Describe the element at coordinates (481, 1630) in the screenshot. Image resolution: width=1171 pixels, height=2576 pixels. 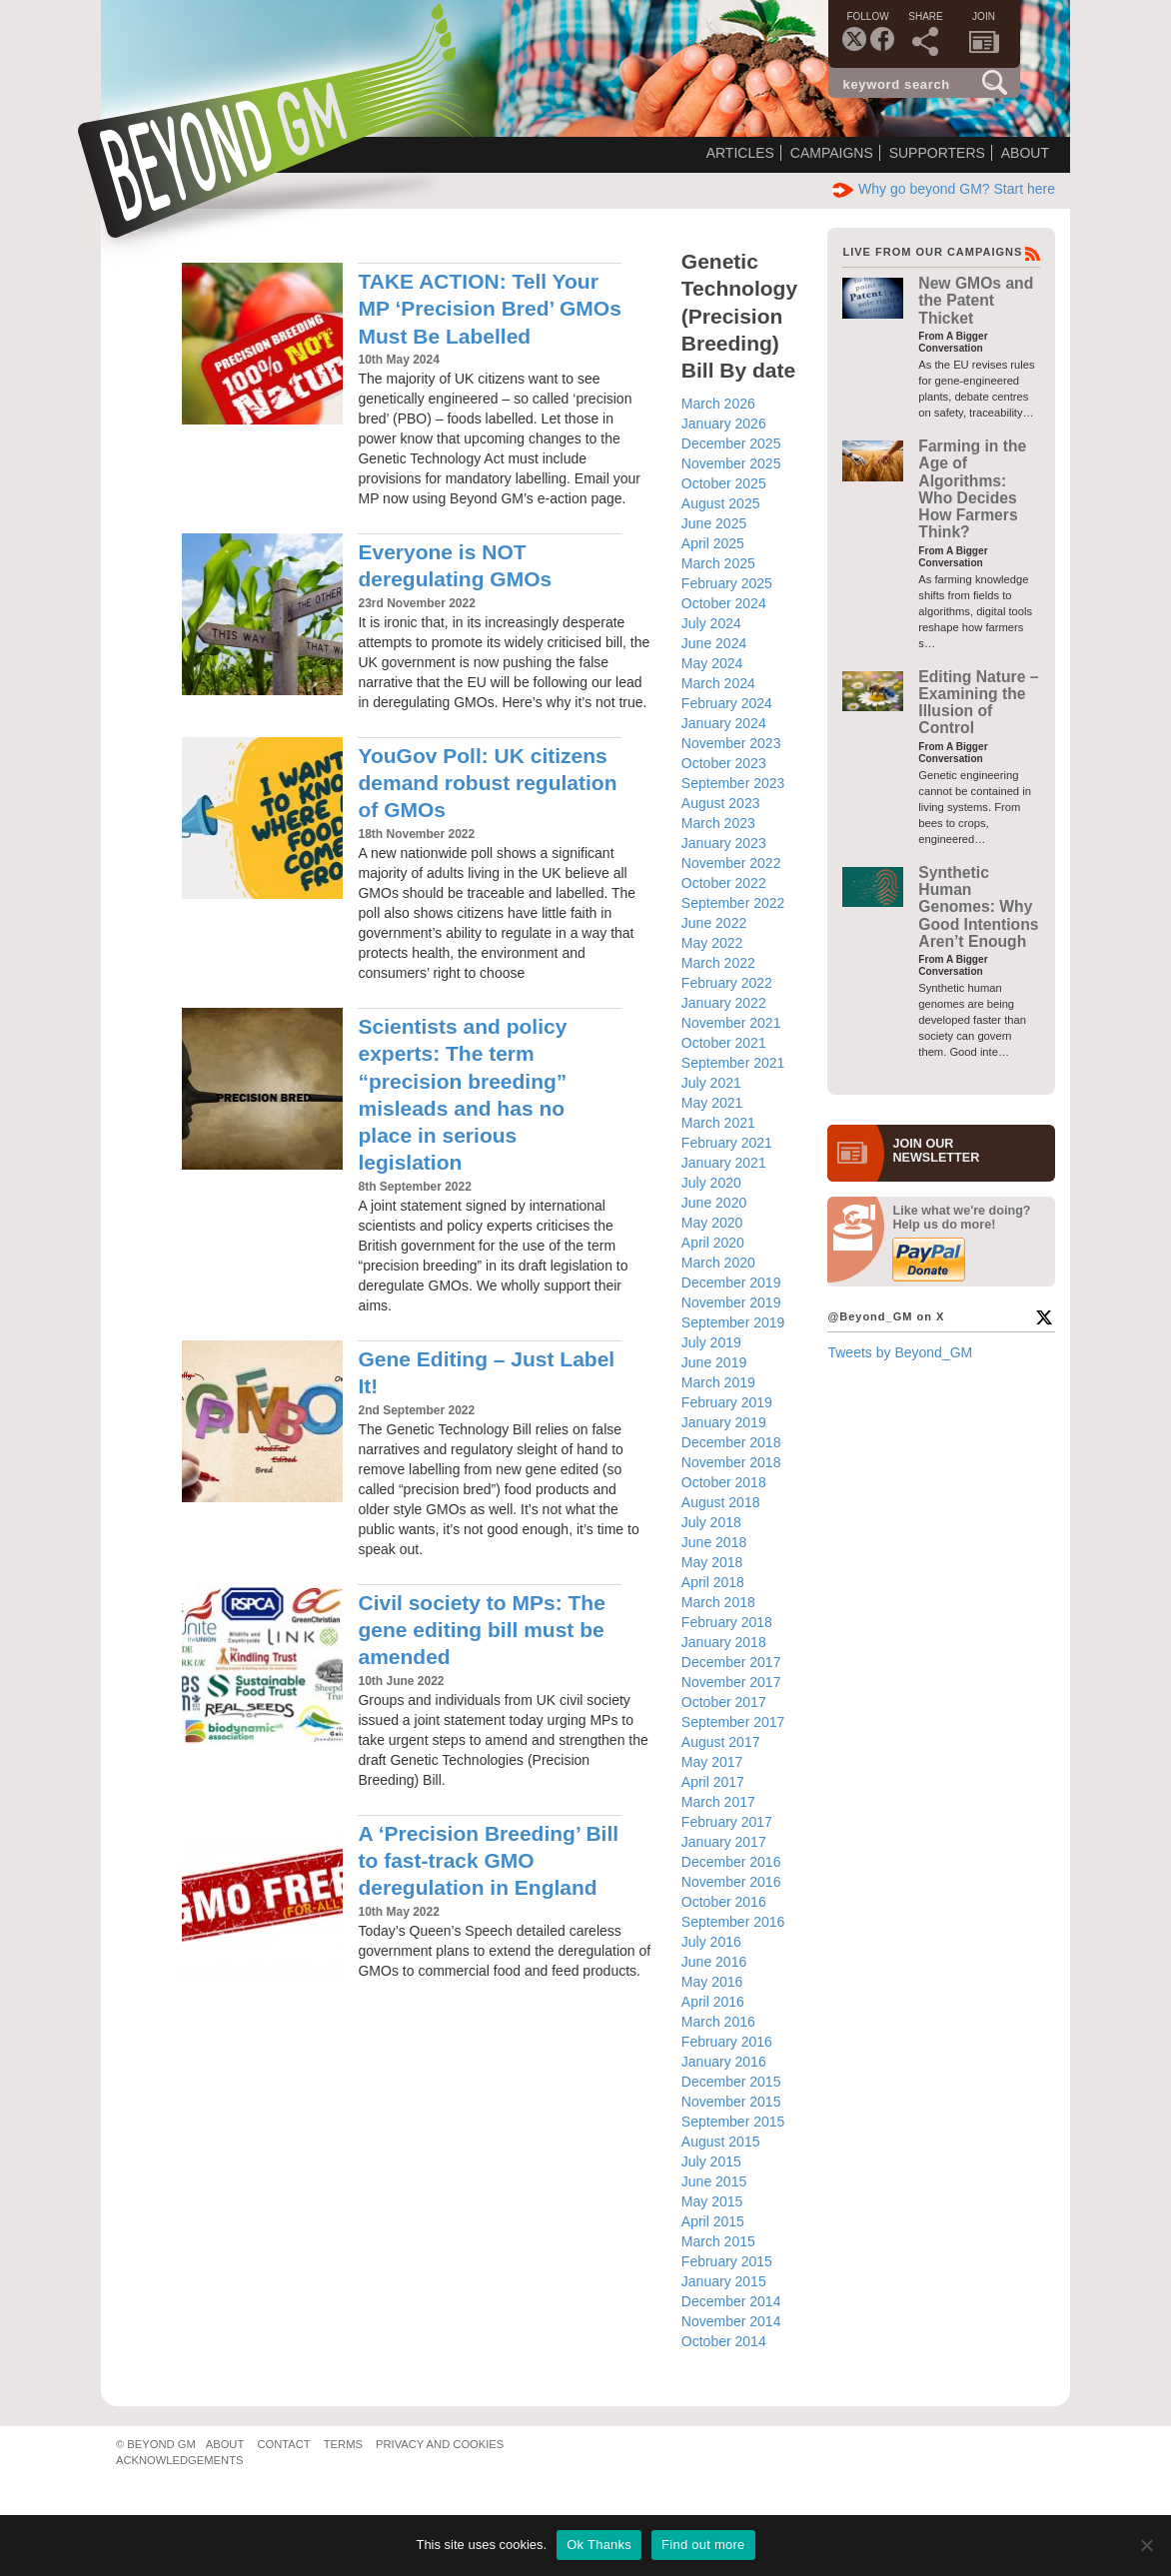
I see `Civil society to MPs: The gene editing bill must be amended` at that location.